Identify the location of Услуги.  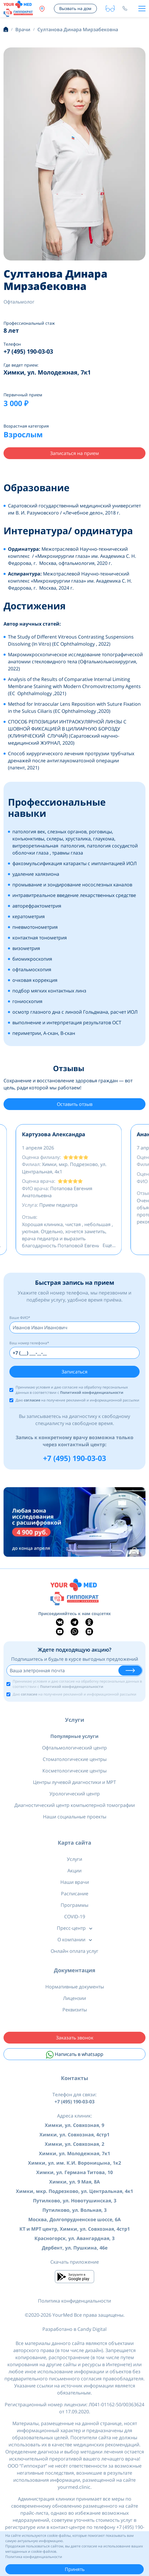
(74, 1719).